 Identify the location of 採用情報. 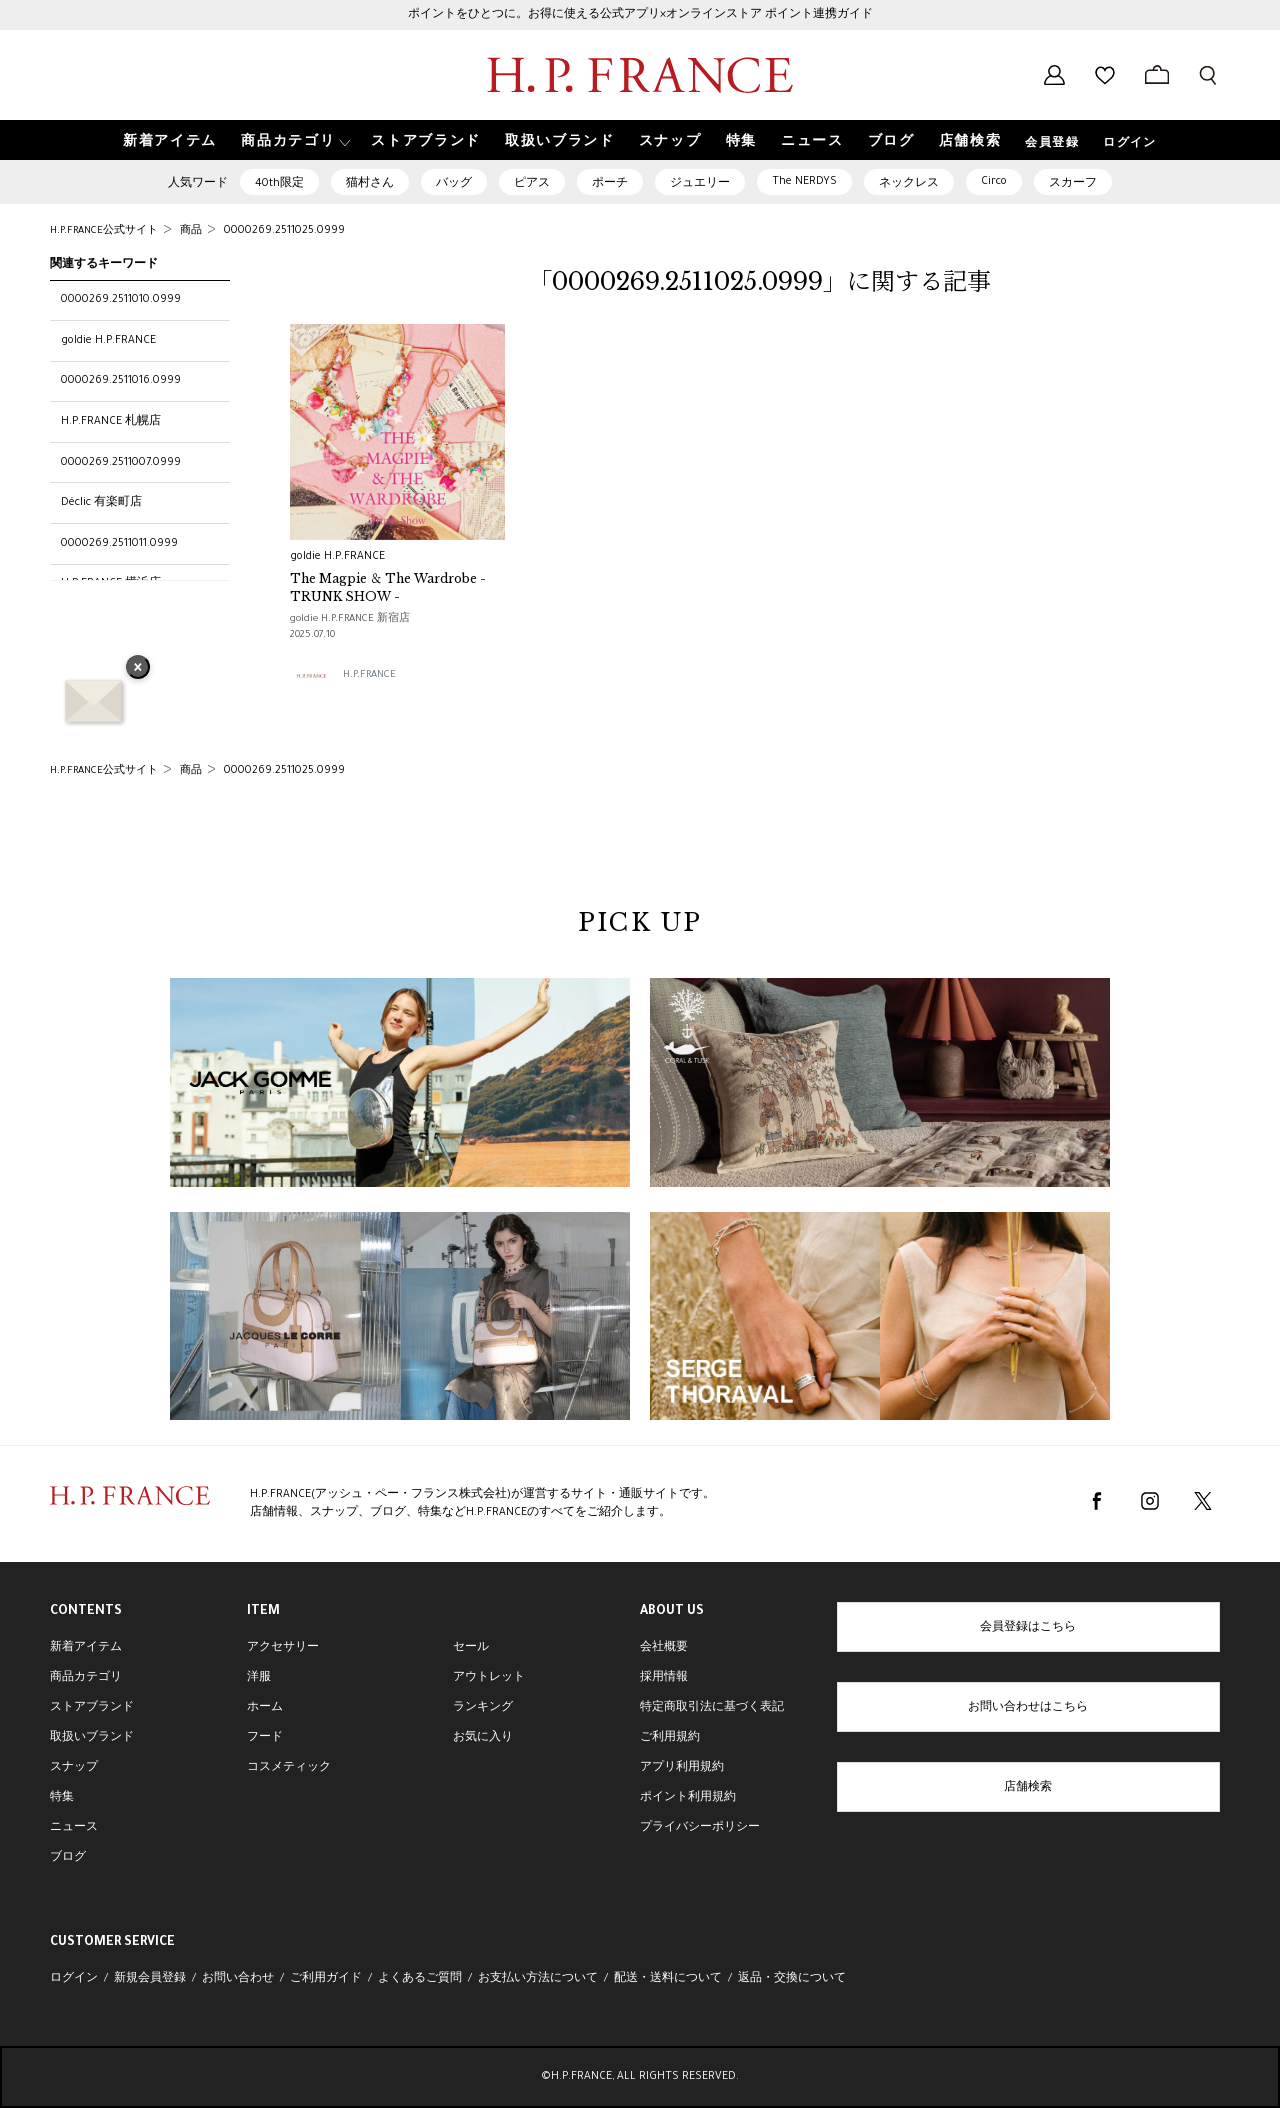
(664, 1678).